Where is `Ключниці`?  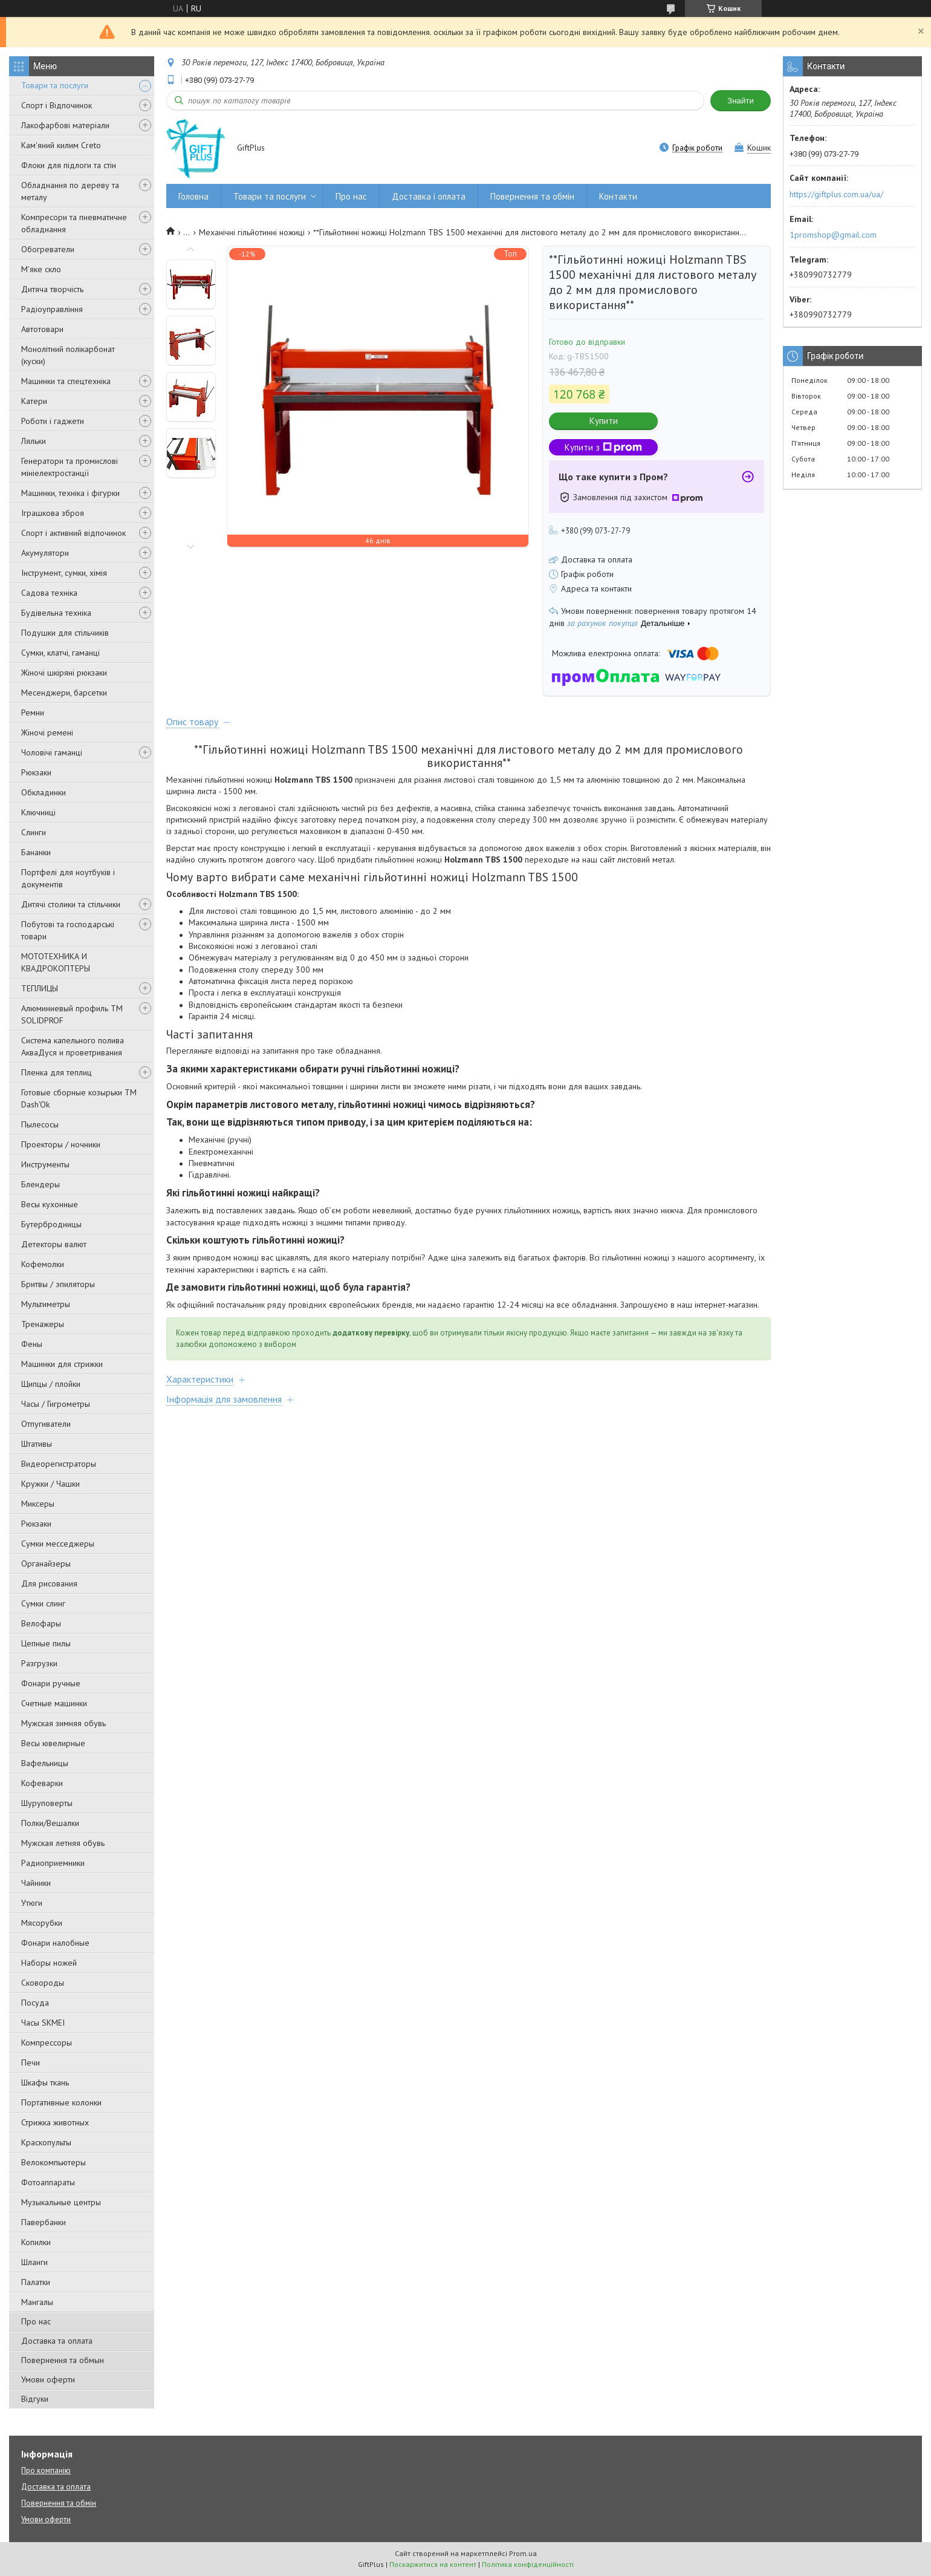 Ключниці is located at coordinates (38, 812).